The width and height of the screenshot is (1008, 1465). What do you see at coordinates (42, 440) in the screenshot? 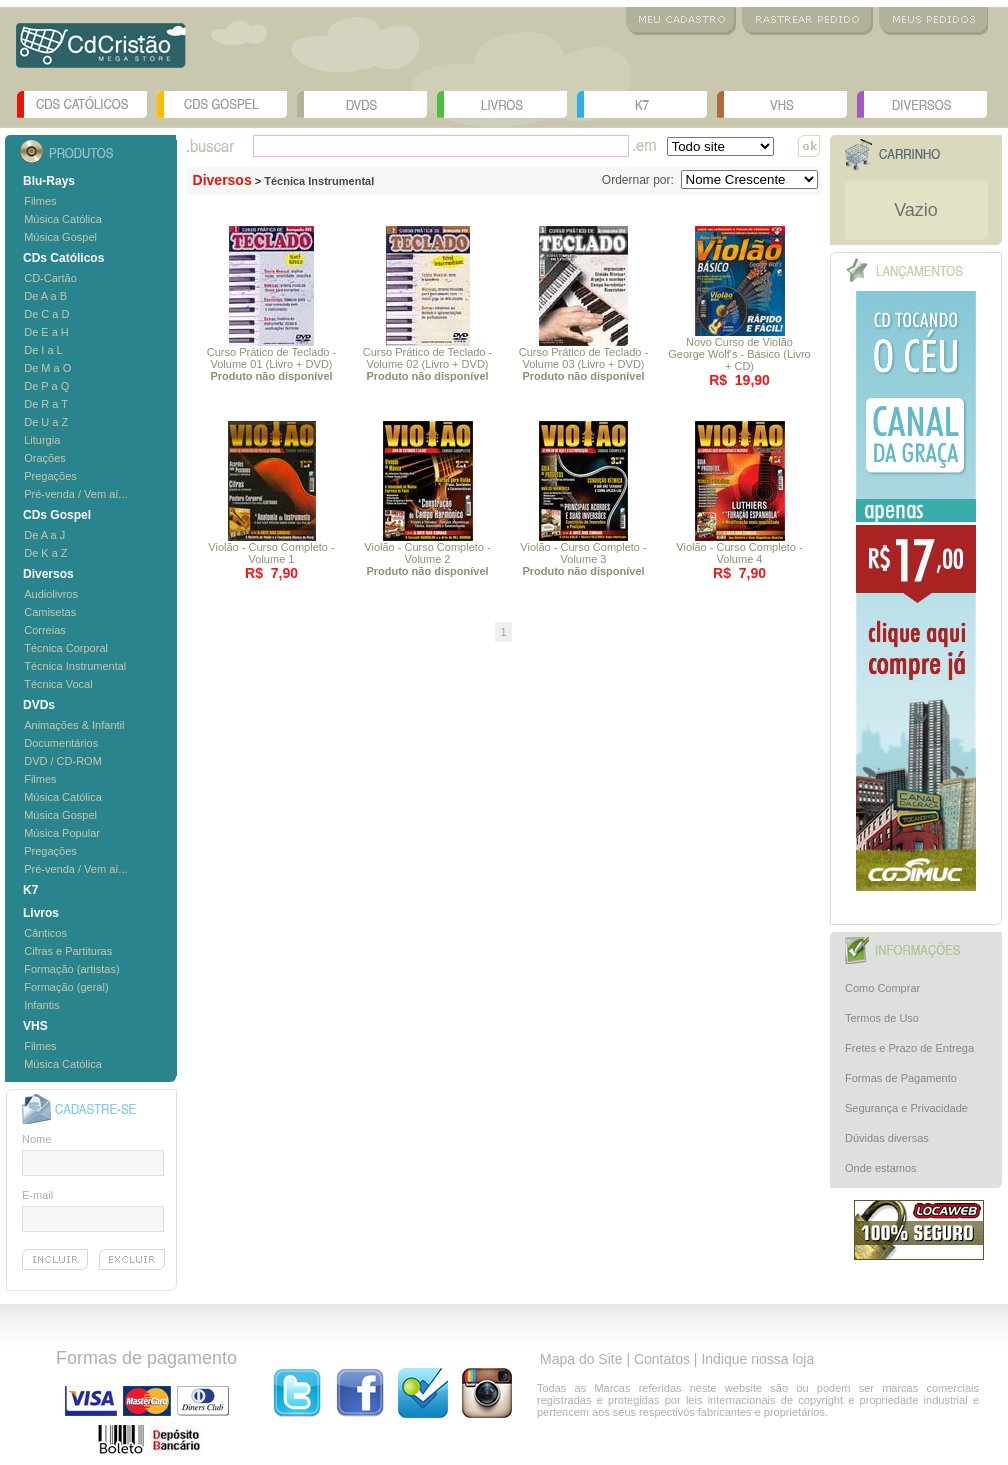
I see `Liturgia` at bounding box center [42, 440].